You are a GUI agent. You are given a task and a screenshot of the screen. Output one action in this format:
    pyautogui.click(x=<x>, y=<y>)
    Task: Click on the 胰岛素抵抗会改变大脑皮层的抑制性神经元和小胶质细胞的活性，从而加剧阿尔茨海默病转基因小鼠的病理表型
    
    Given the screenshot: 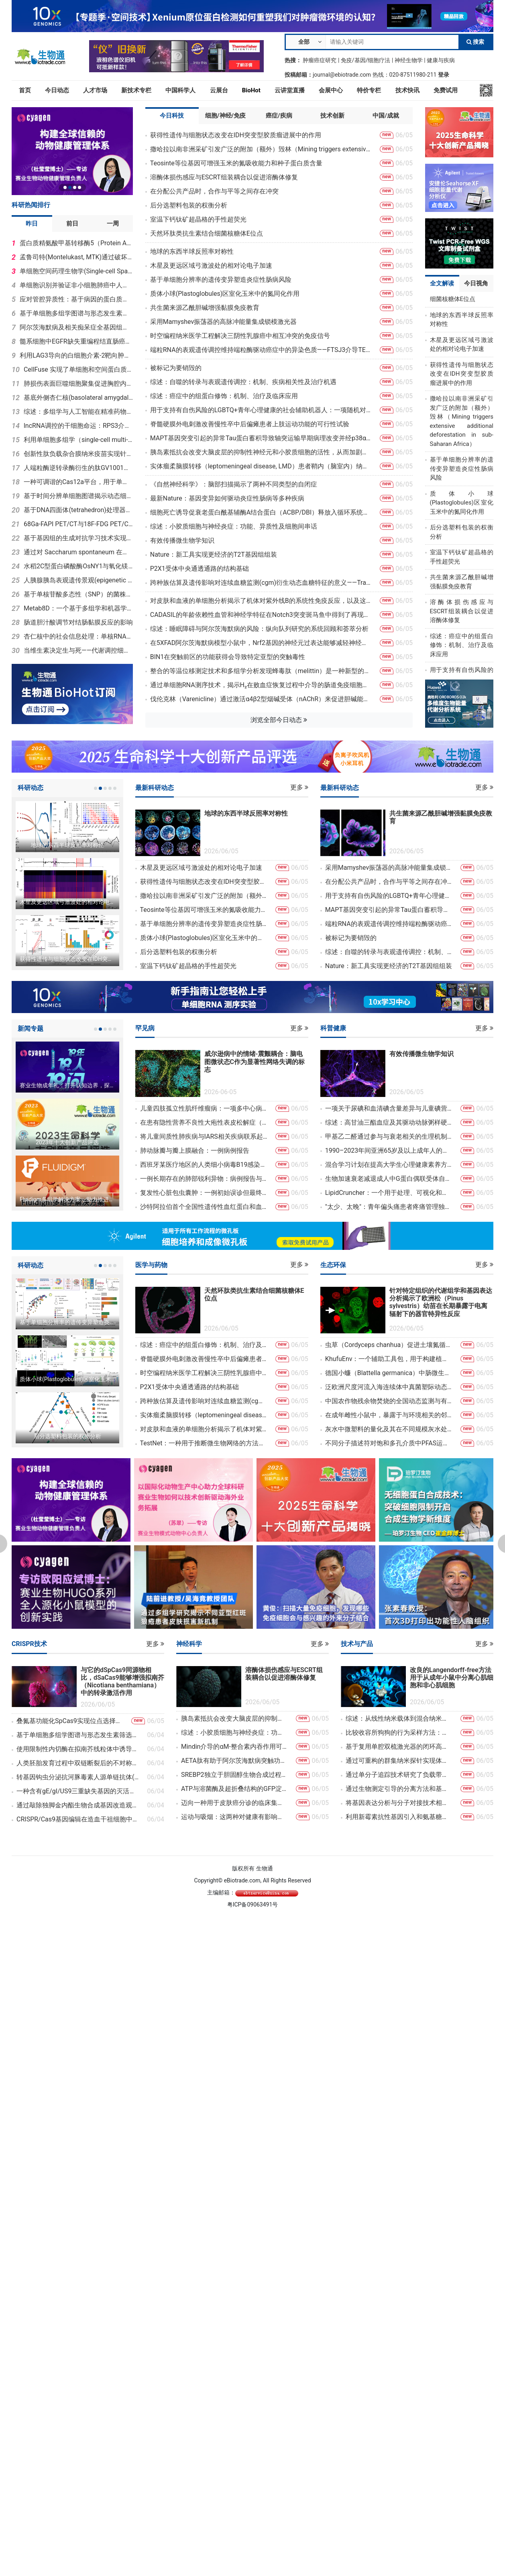 What is the action you would take?
    pyautogui.click(x=261, y=452)
    